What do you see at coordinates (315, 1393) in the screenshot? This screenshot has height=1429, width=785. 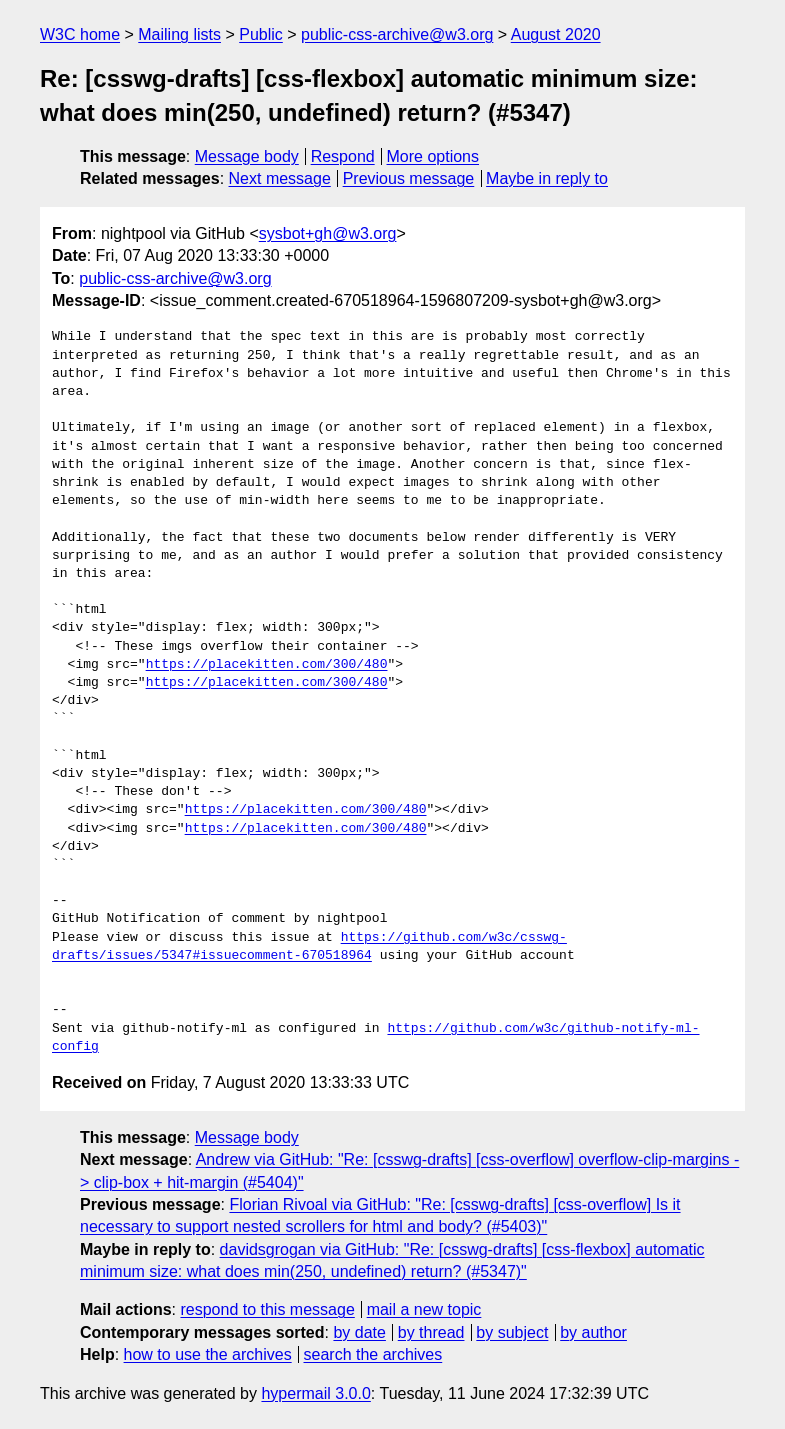 I see `hypermail 3.0.0` at bounding box center [315, 1393].